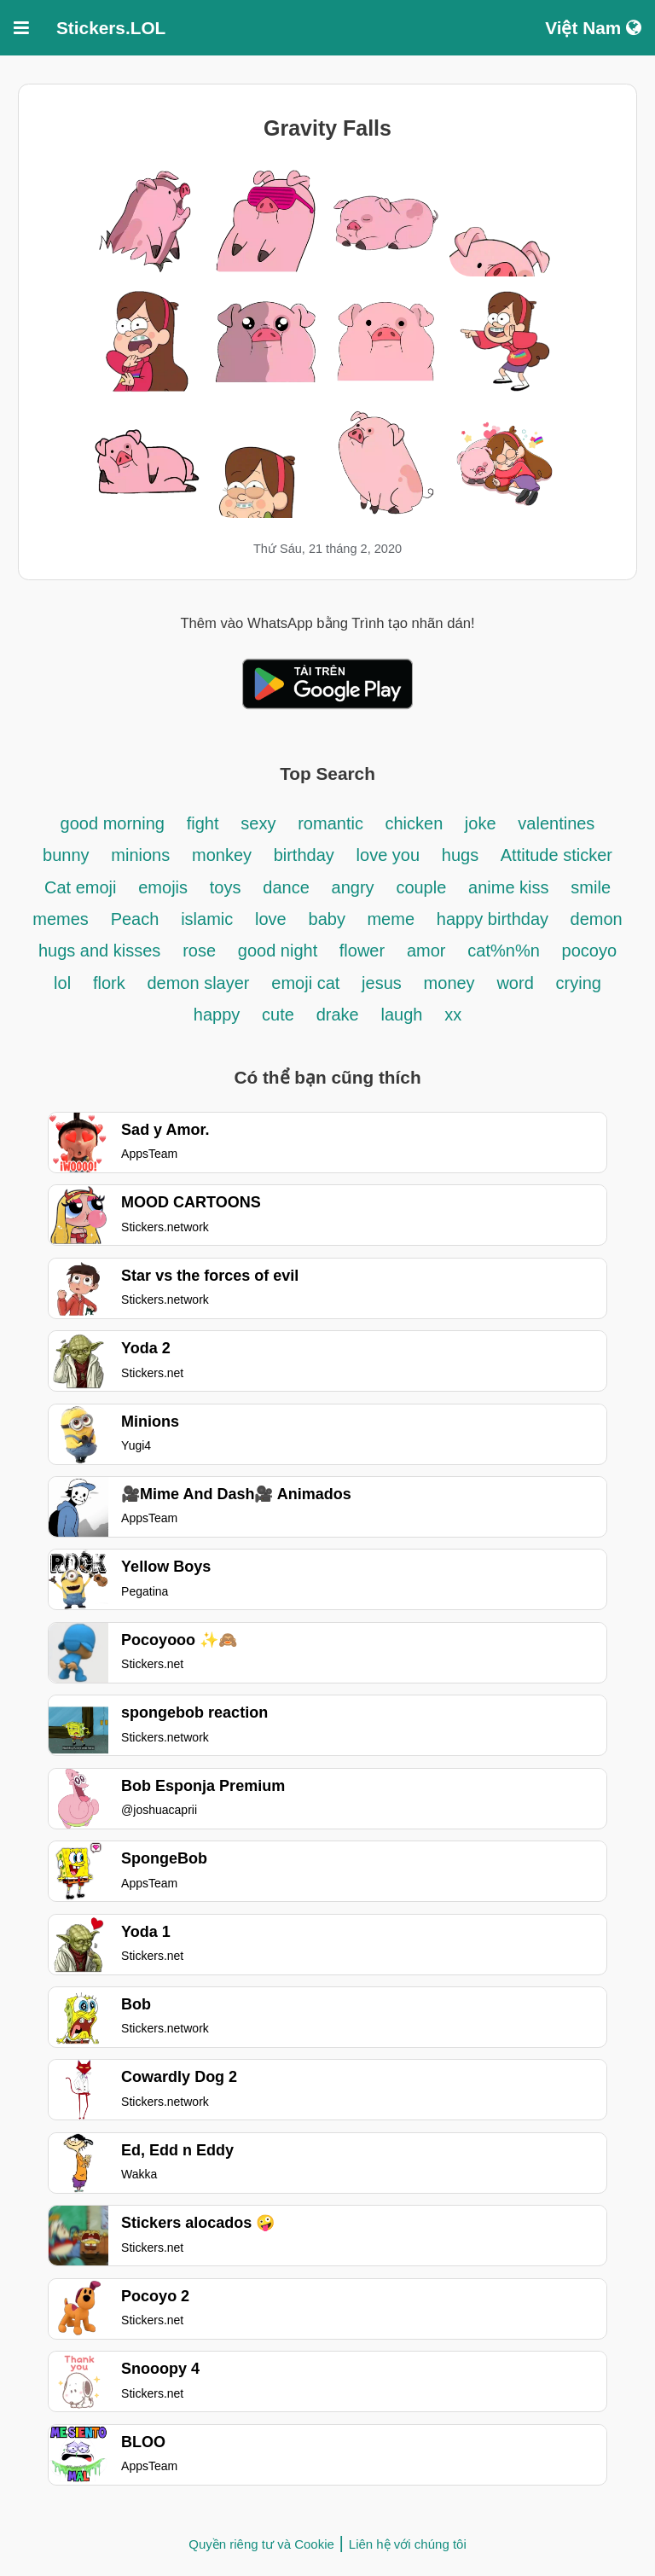 This screenshot has width=655, height=2576. I want to click on demon, so click(597, 919).